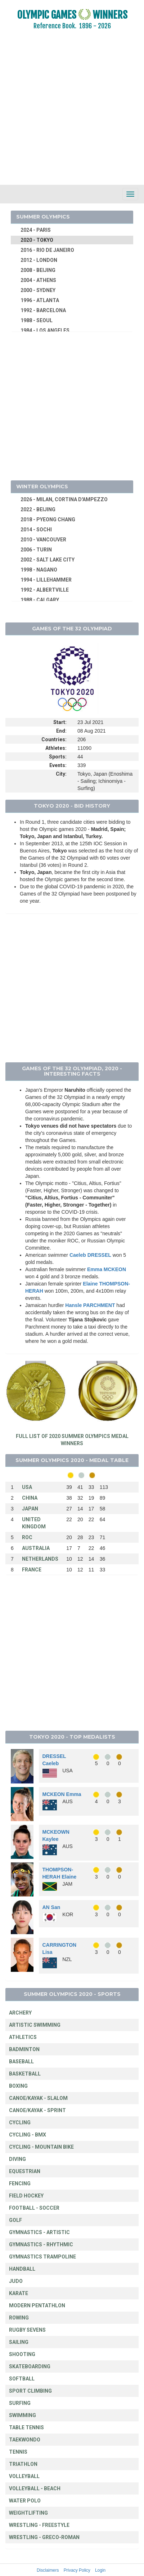 The image size is (144, 2576). Describe the element at coordinates (30, 1509) in the screenshot. I see `JAPAN` at that location.